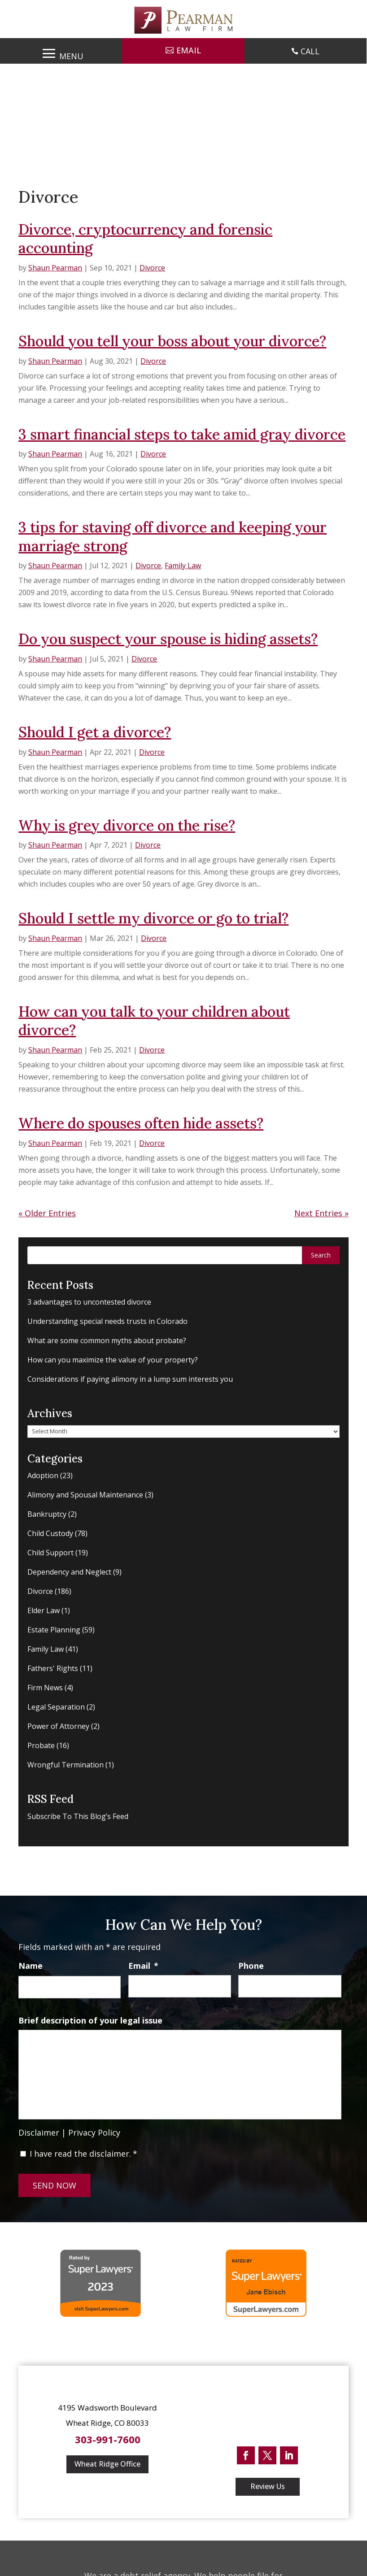  I want to click on Firm News [link], so click(45, 1688).